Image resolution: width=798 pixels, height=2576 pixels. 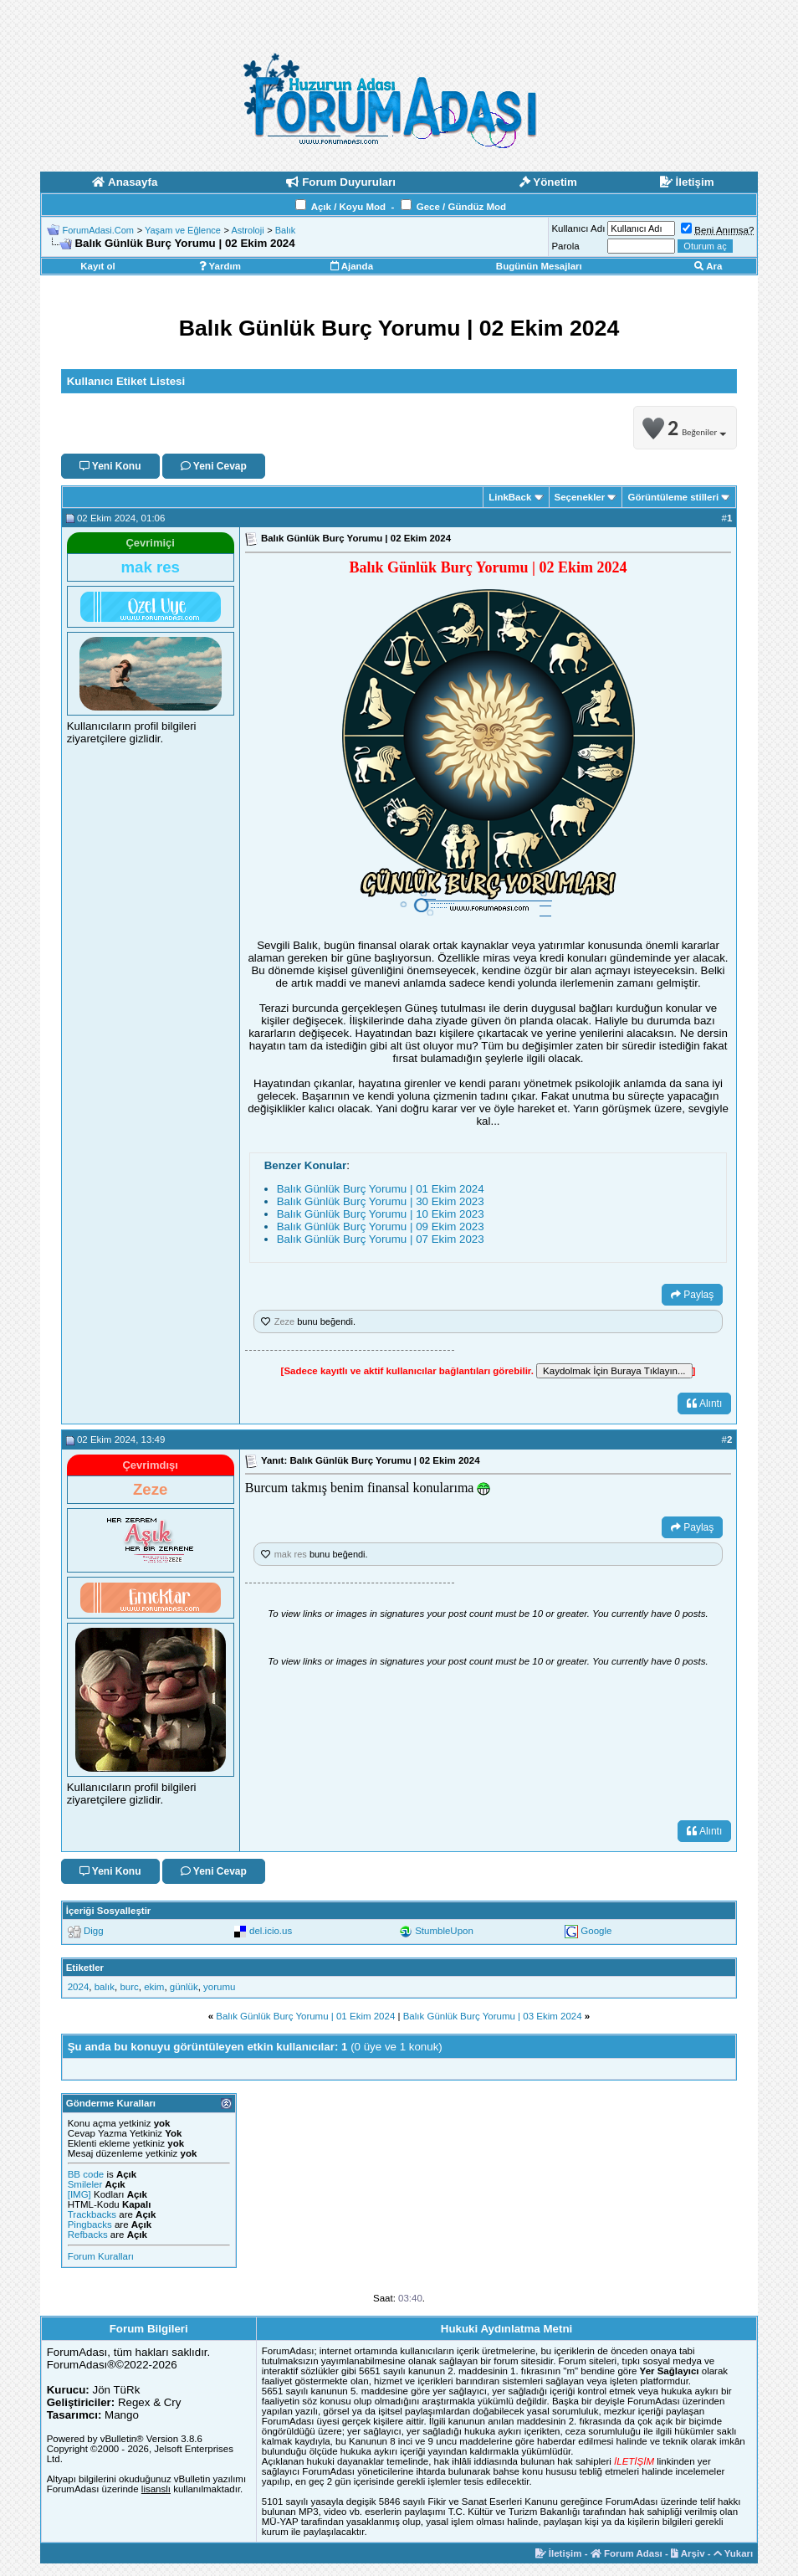 I want to click on StumbleUpon, so click(x=444, y=1931).